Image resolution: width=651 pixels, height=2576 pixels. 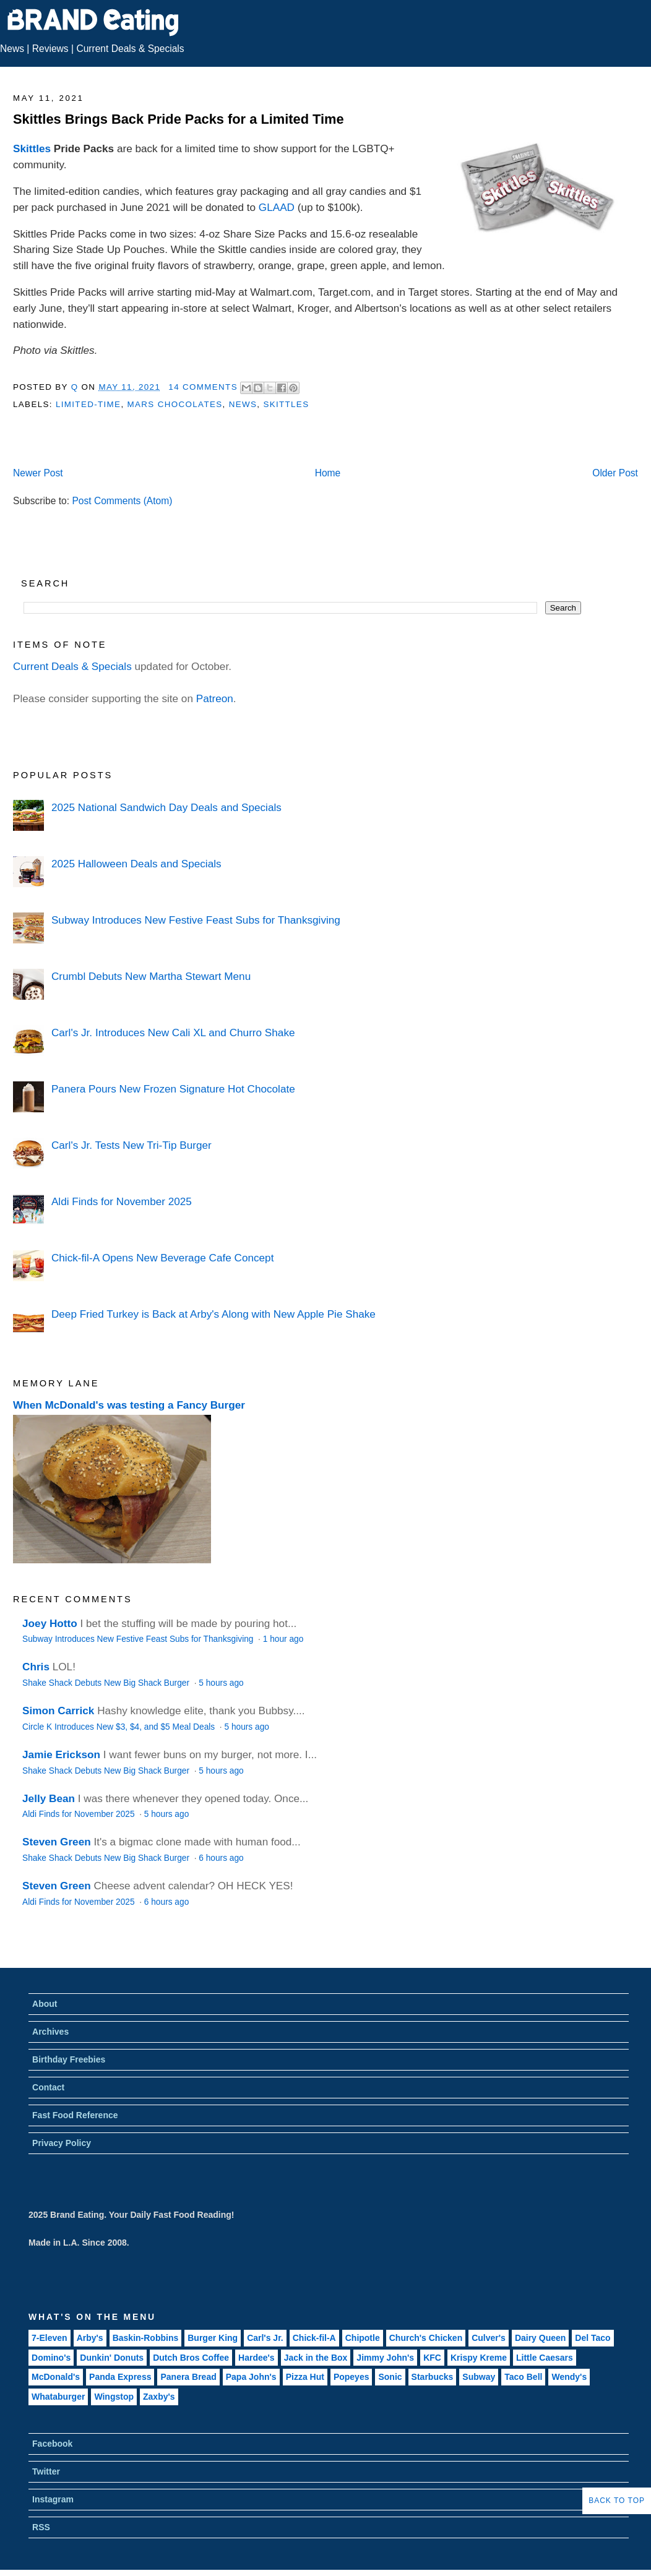 What do you see at coordinates (38, 473) in the screenshot?
I see `Newer Post` at bounding box center [38, 473].